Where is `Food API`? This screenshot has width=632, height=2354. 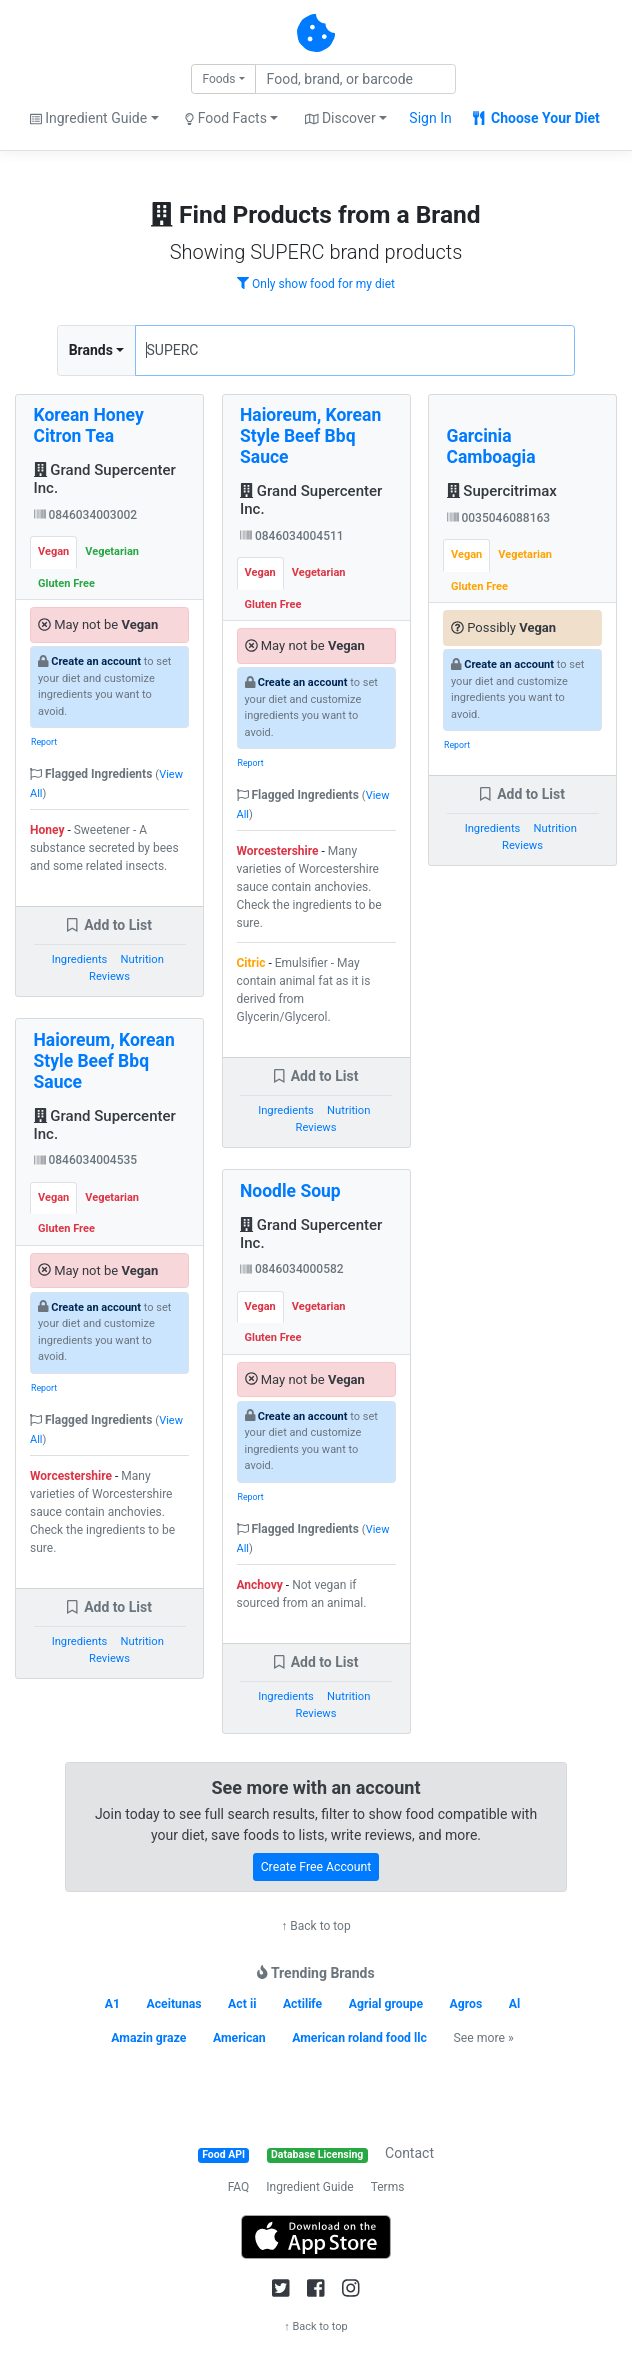 Food API is located at coordinates (223, 2154).